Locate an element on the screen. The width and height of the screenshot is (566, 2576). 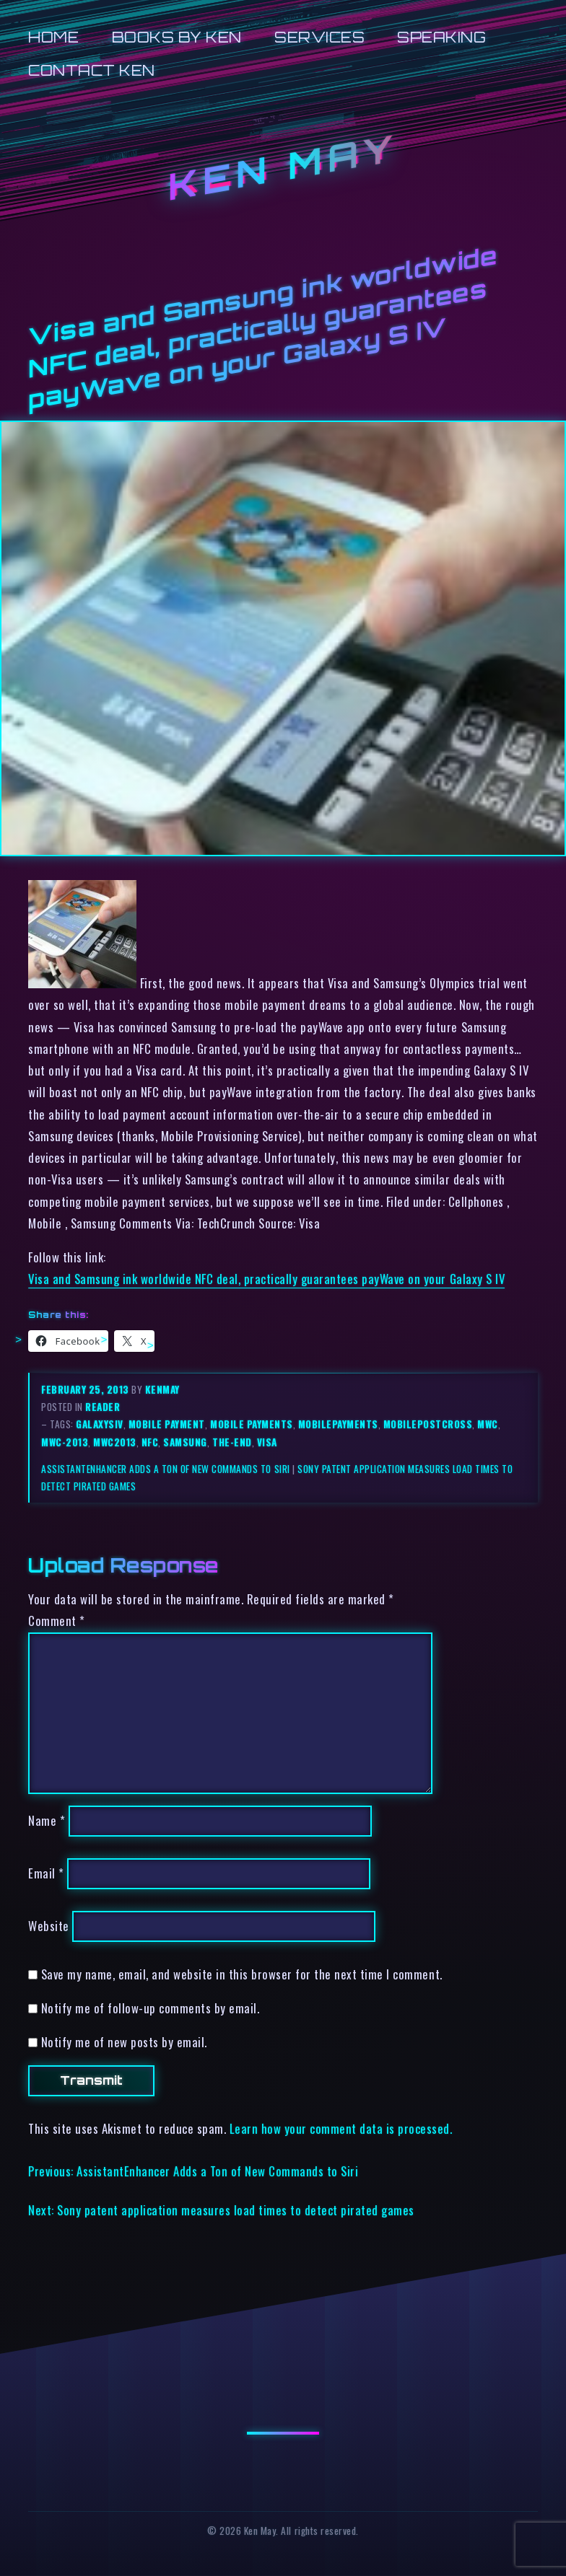
Speaking is located at coordinates (441, 37).